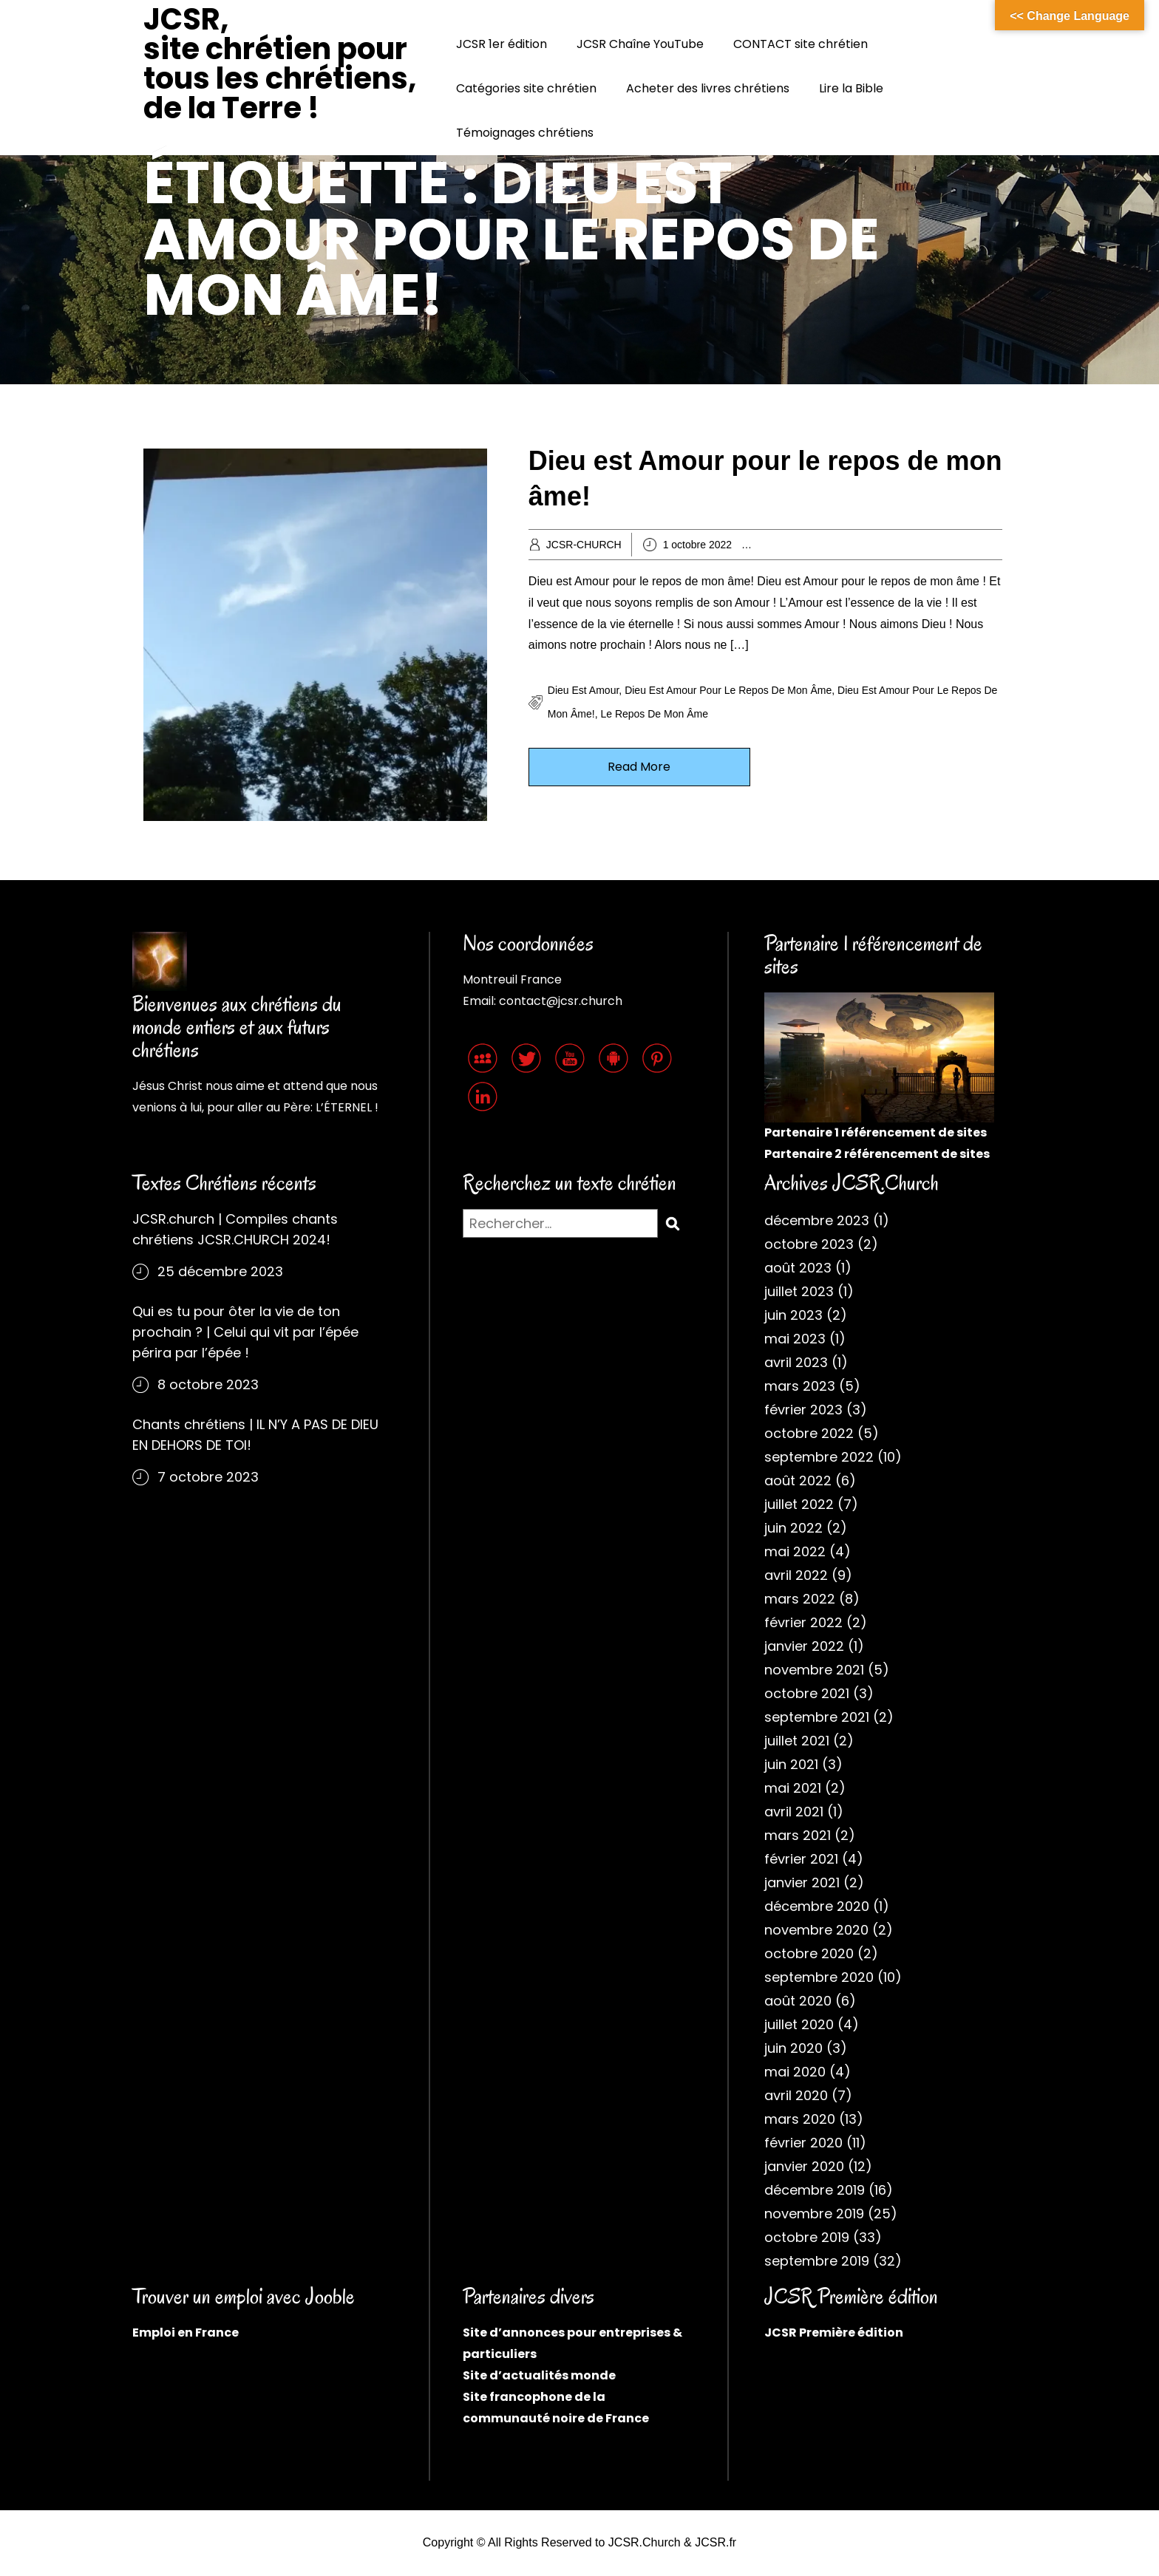 The image size is (1159, 2576). Describe the element at coordinates (799, 1504) in the screenshot. I see `juillet 2022` at that location.